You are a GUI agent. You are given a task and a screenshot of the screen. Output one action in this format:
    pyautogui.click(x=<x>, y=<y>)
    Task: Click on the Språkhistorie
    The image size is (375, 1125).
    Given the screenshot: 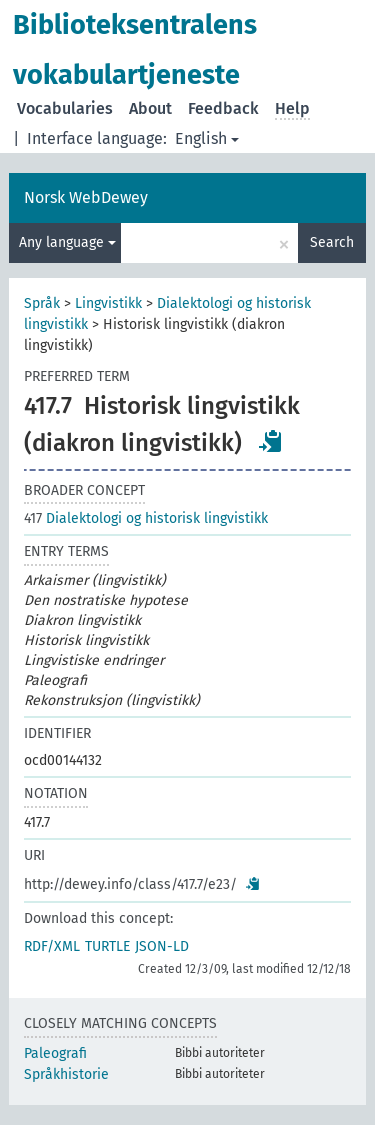 What is the action you would take?
    pyautogui.click(x=66, y=1074)
    